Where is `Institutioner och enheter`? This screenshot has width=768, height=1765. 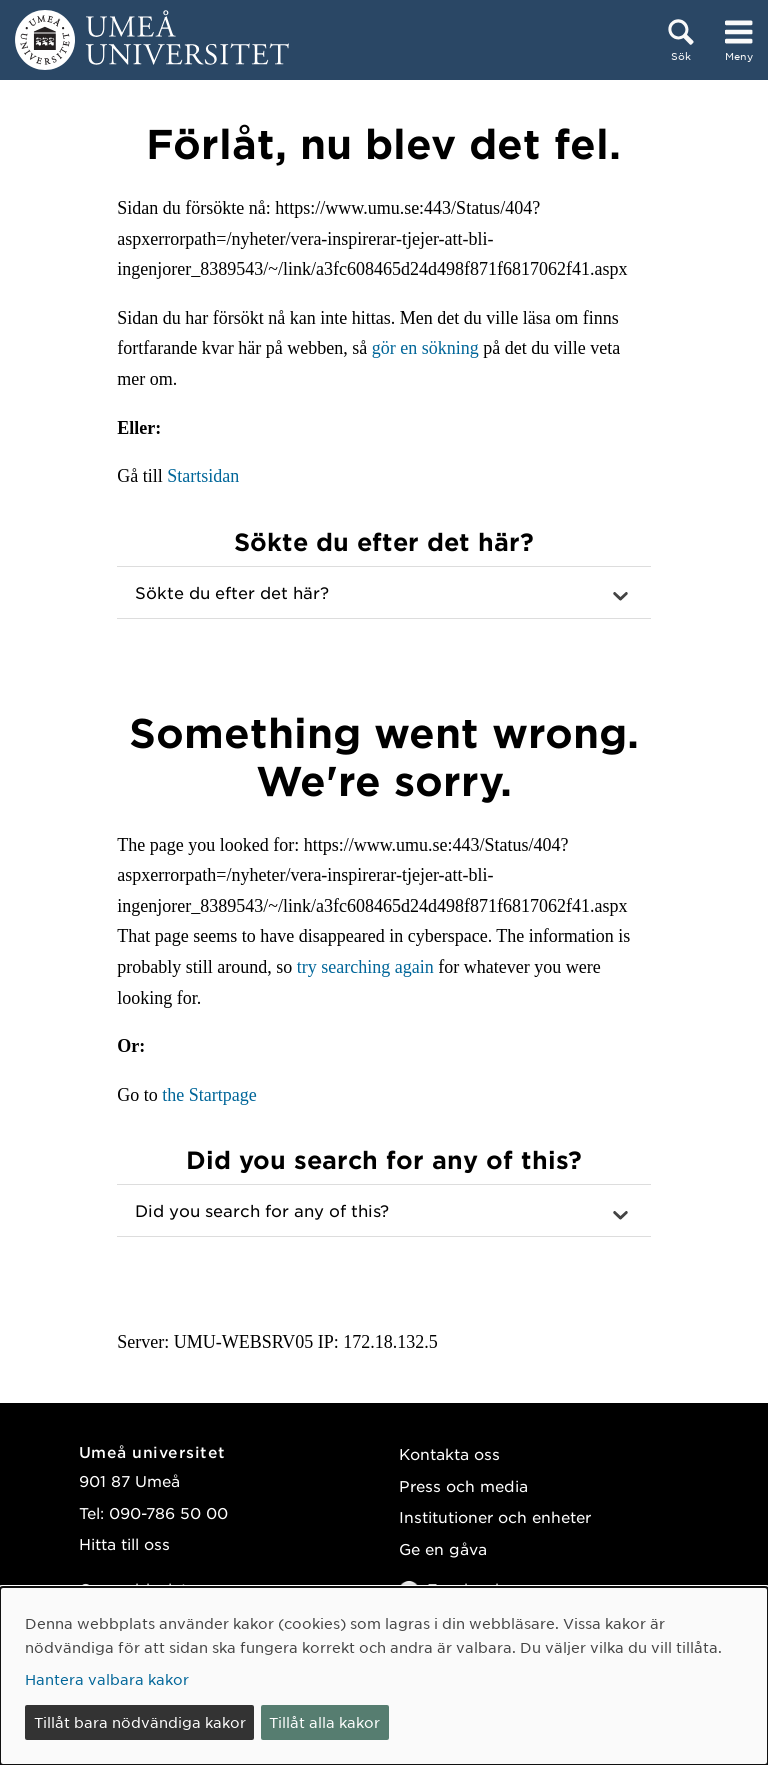
Institutioner och enheter is located at coordinates (495, 1516).